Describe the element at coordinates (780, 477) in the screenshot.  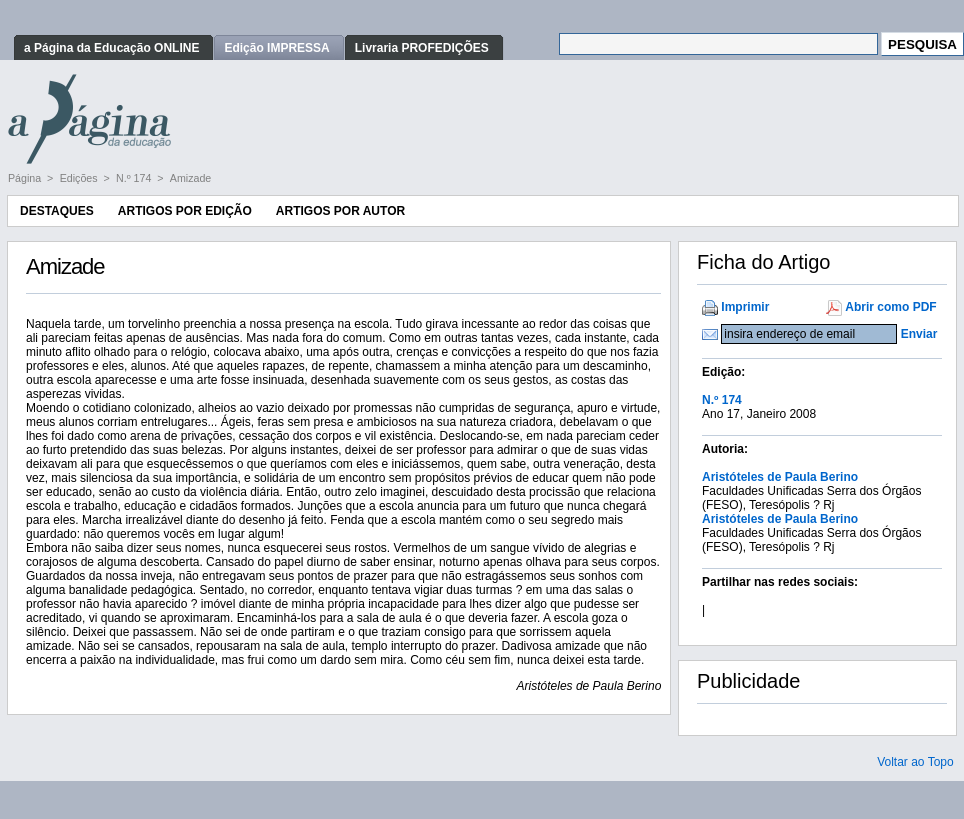
I see `Aristóteles de Paula Berino` at that location.